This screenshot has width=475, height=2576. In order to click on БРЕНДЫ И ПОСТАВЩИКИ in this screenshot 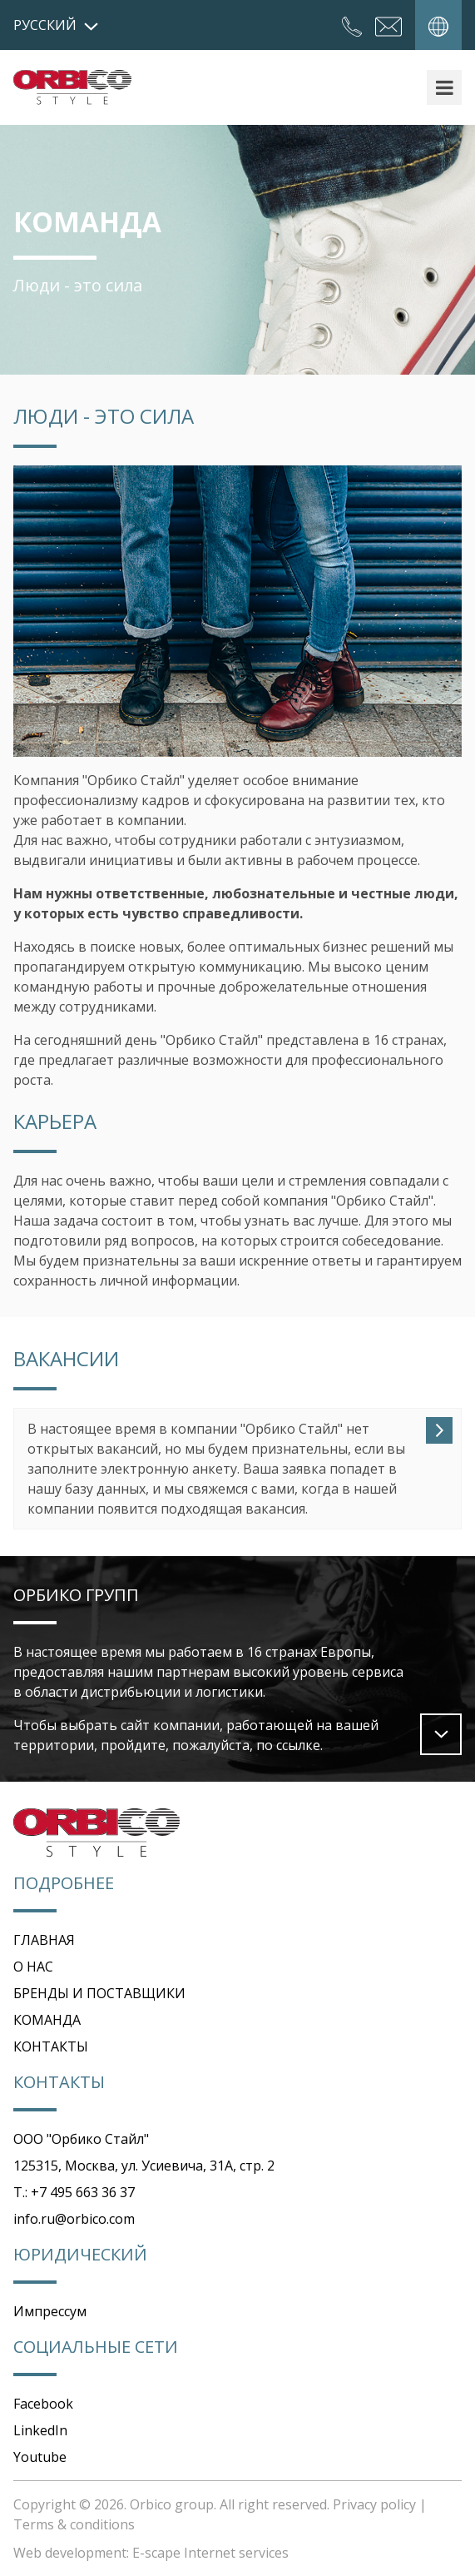, I will do `click(99, 1993)`.